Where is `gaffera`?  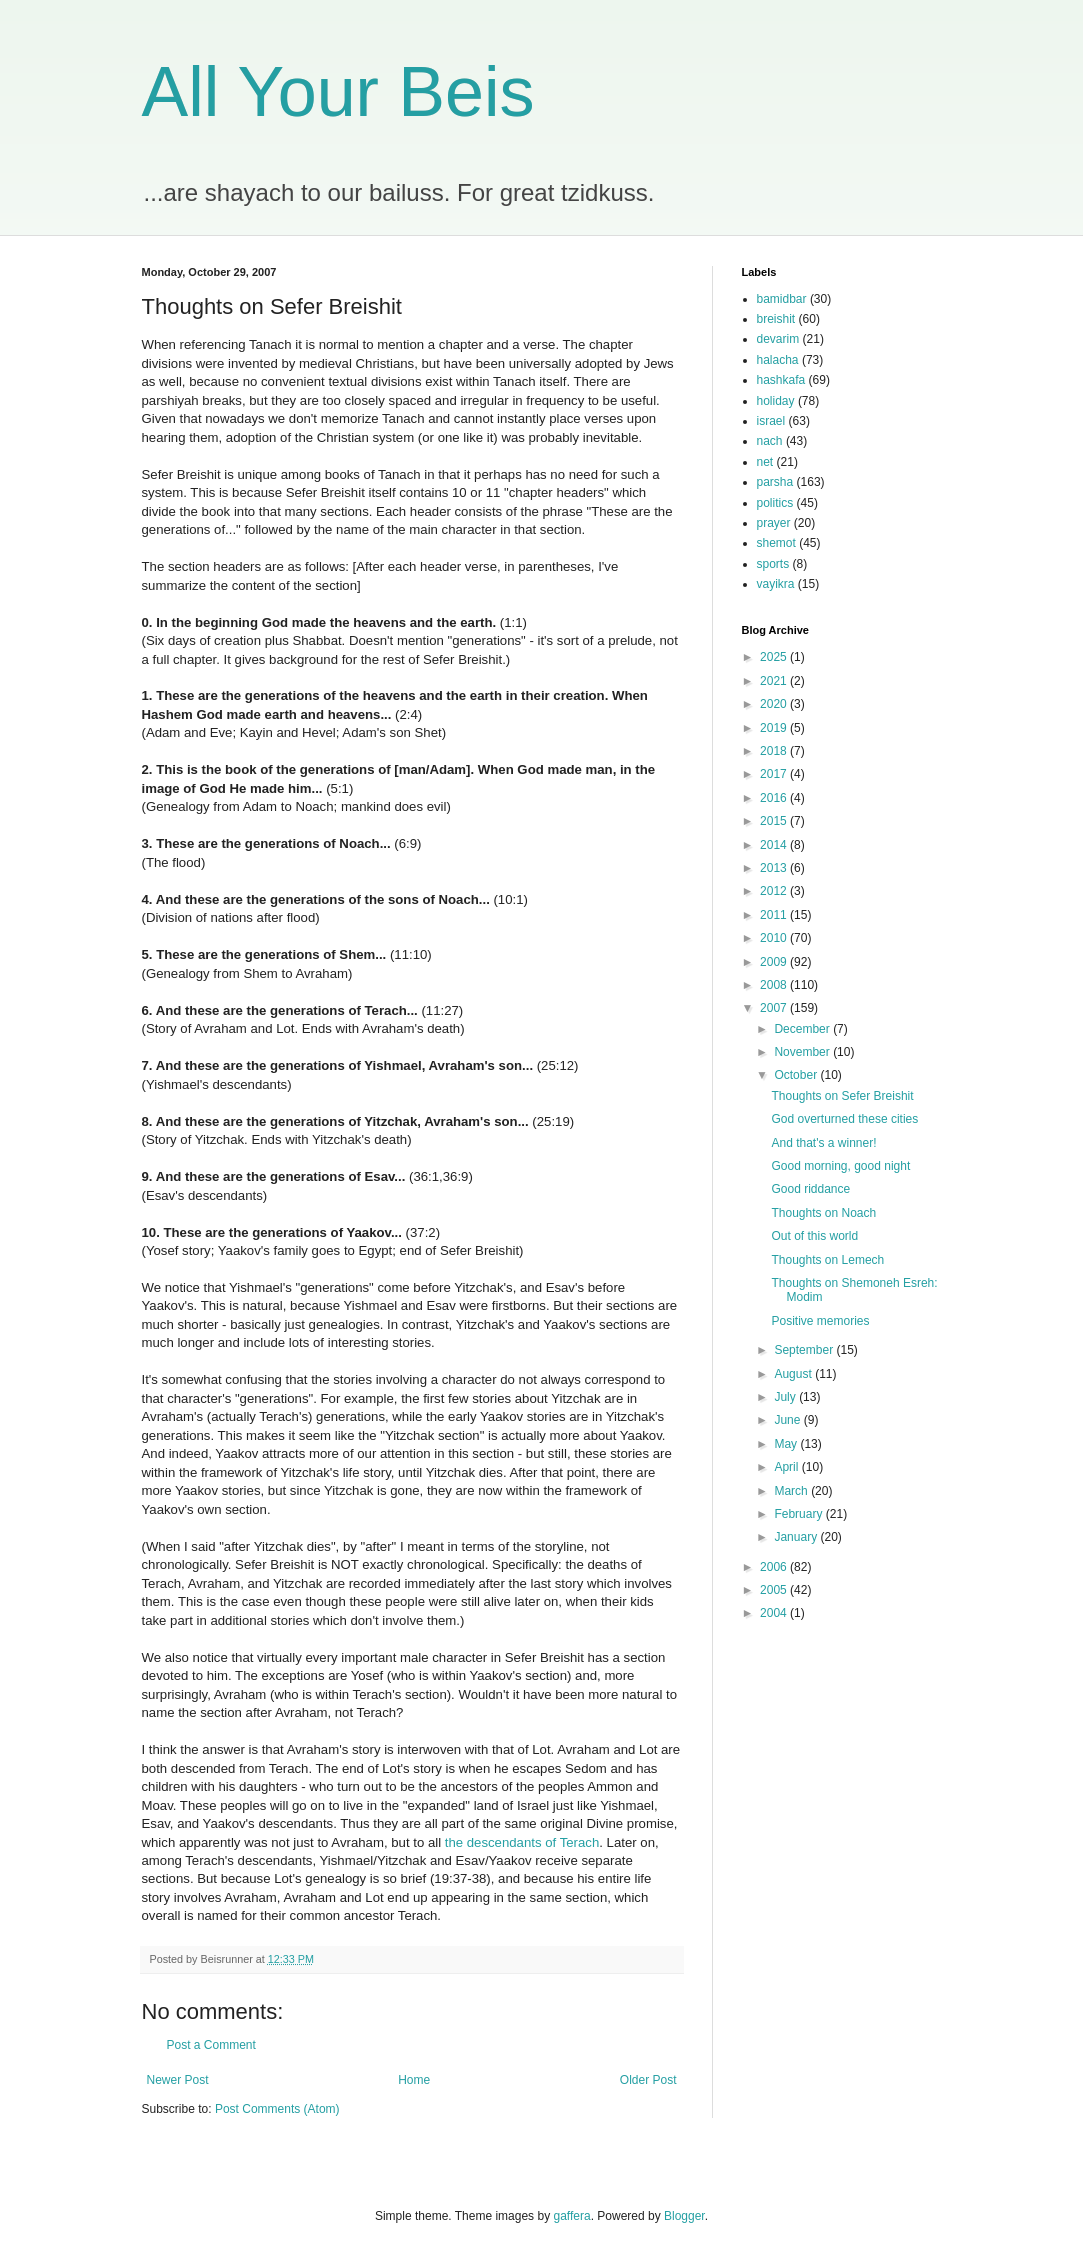
gaffera is located at coordinates (571, 2216).